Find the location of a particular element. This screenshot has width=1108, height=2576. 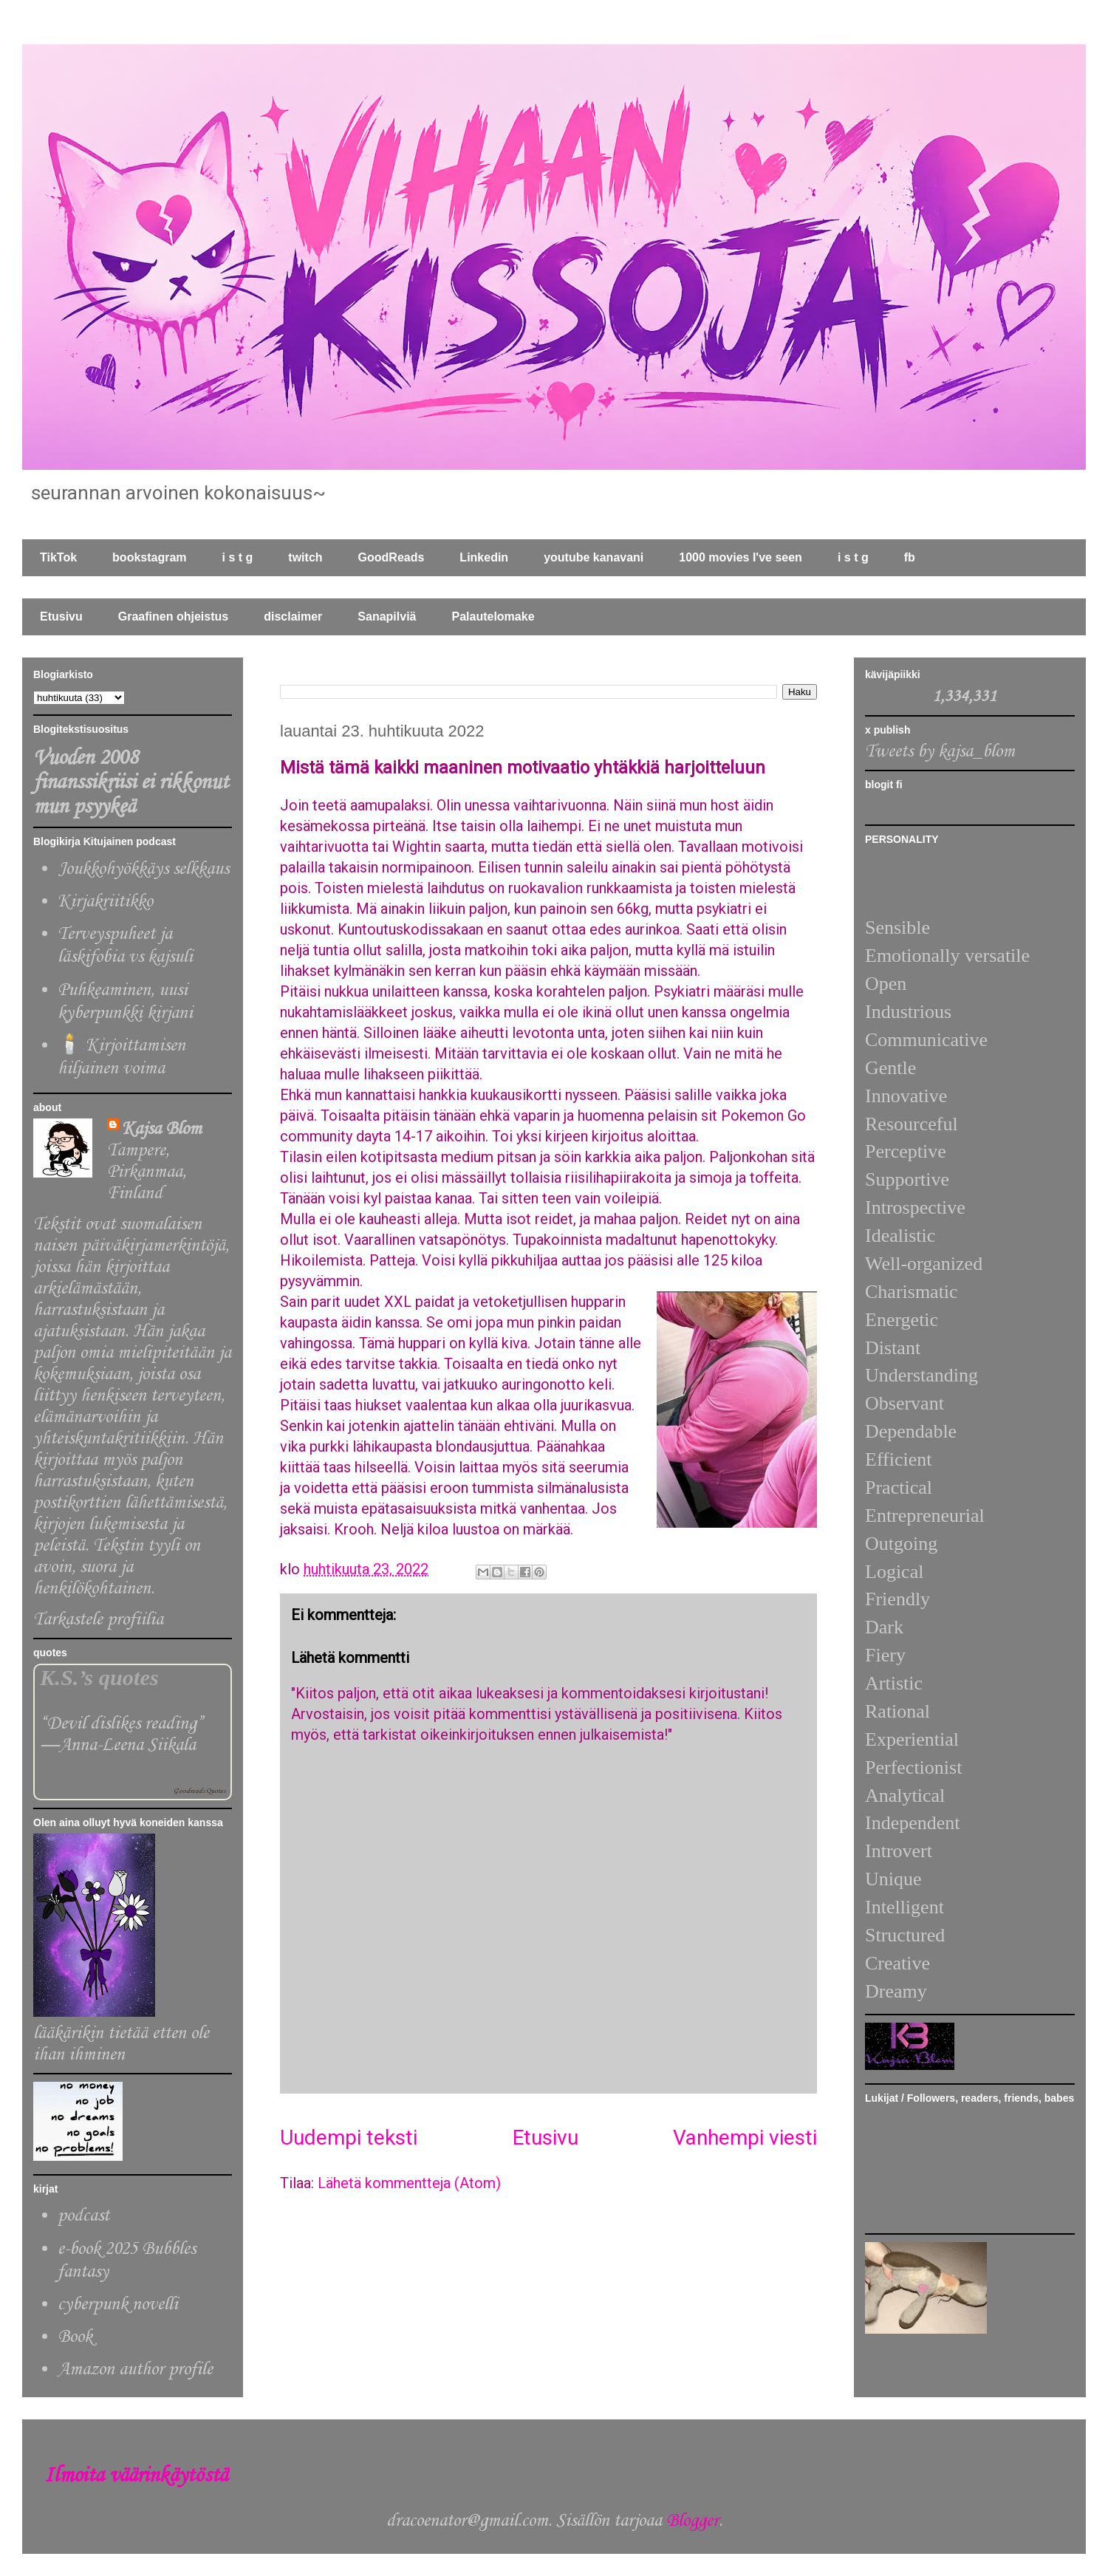

fb is located at coordinates (909, 557).